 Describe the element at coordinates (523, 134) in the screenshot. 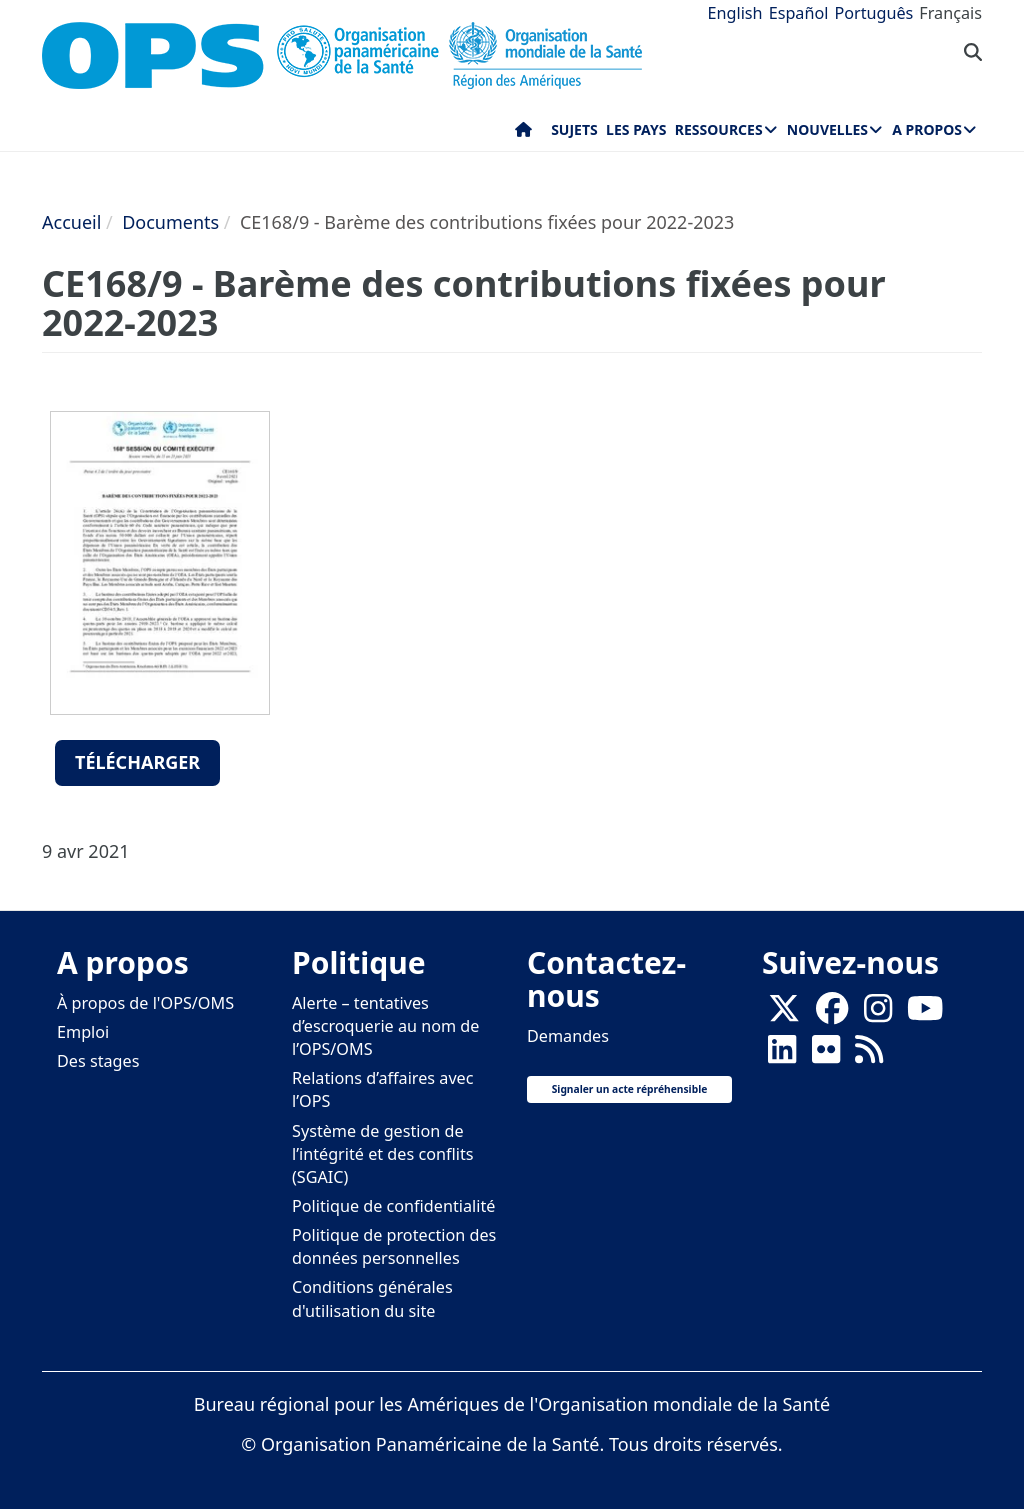

I see `Accueil [menuitem]` at that location.